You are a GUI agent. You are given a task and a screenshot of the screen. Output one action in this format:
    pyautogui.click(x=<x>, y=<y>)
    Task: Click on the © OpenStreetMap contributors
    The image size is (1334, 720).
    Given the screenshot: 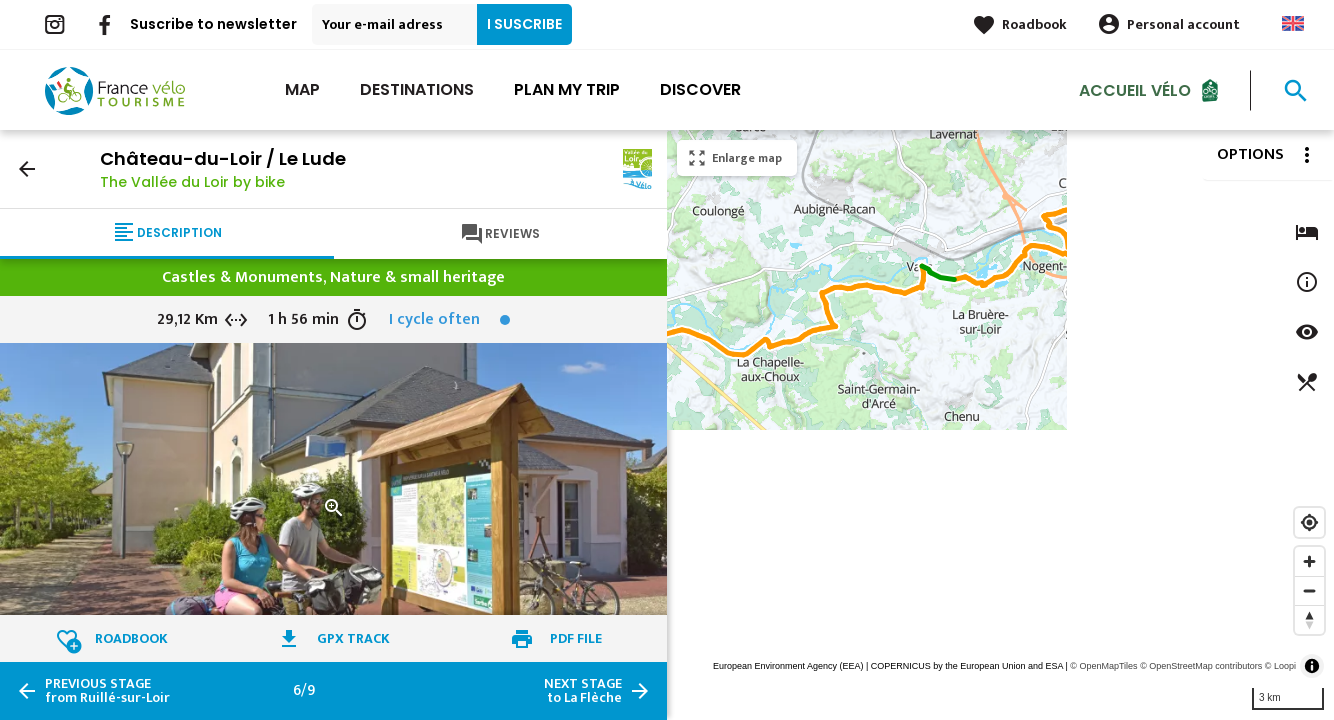 What is the action you would take?
    pyautogui.click(x=1201, y=666)
    